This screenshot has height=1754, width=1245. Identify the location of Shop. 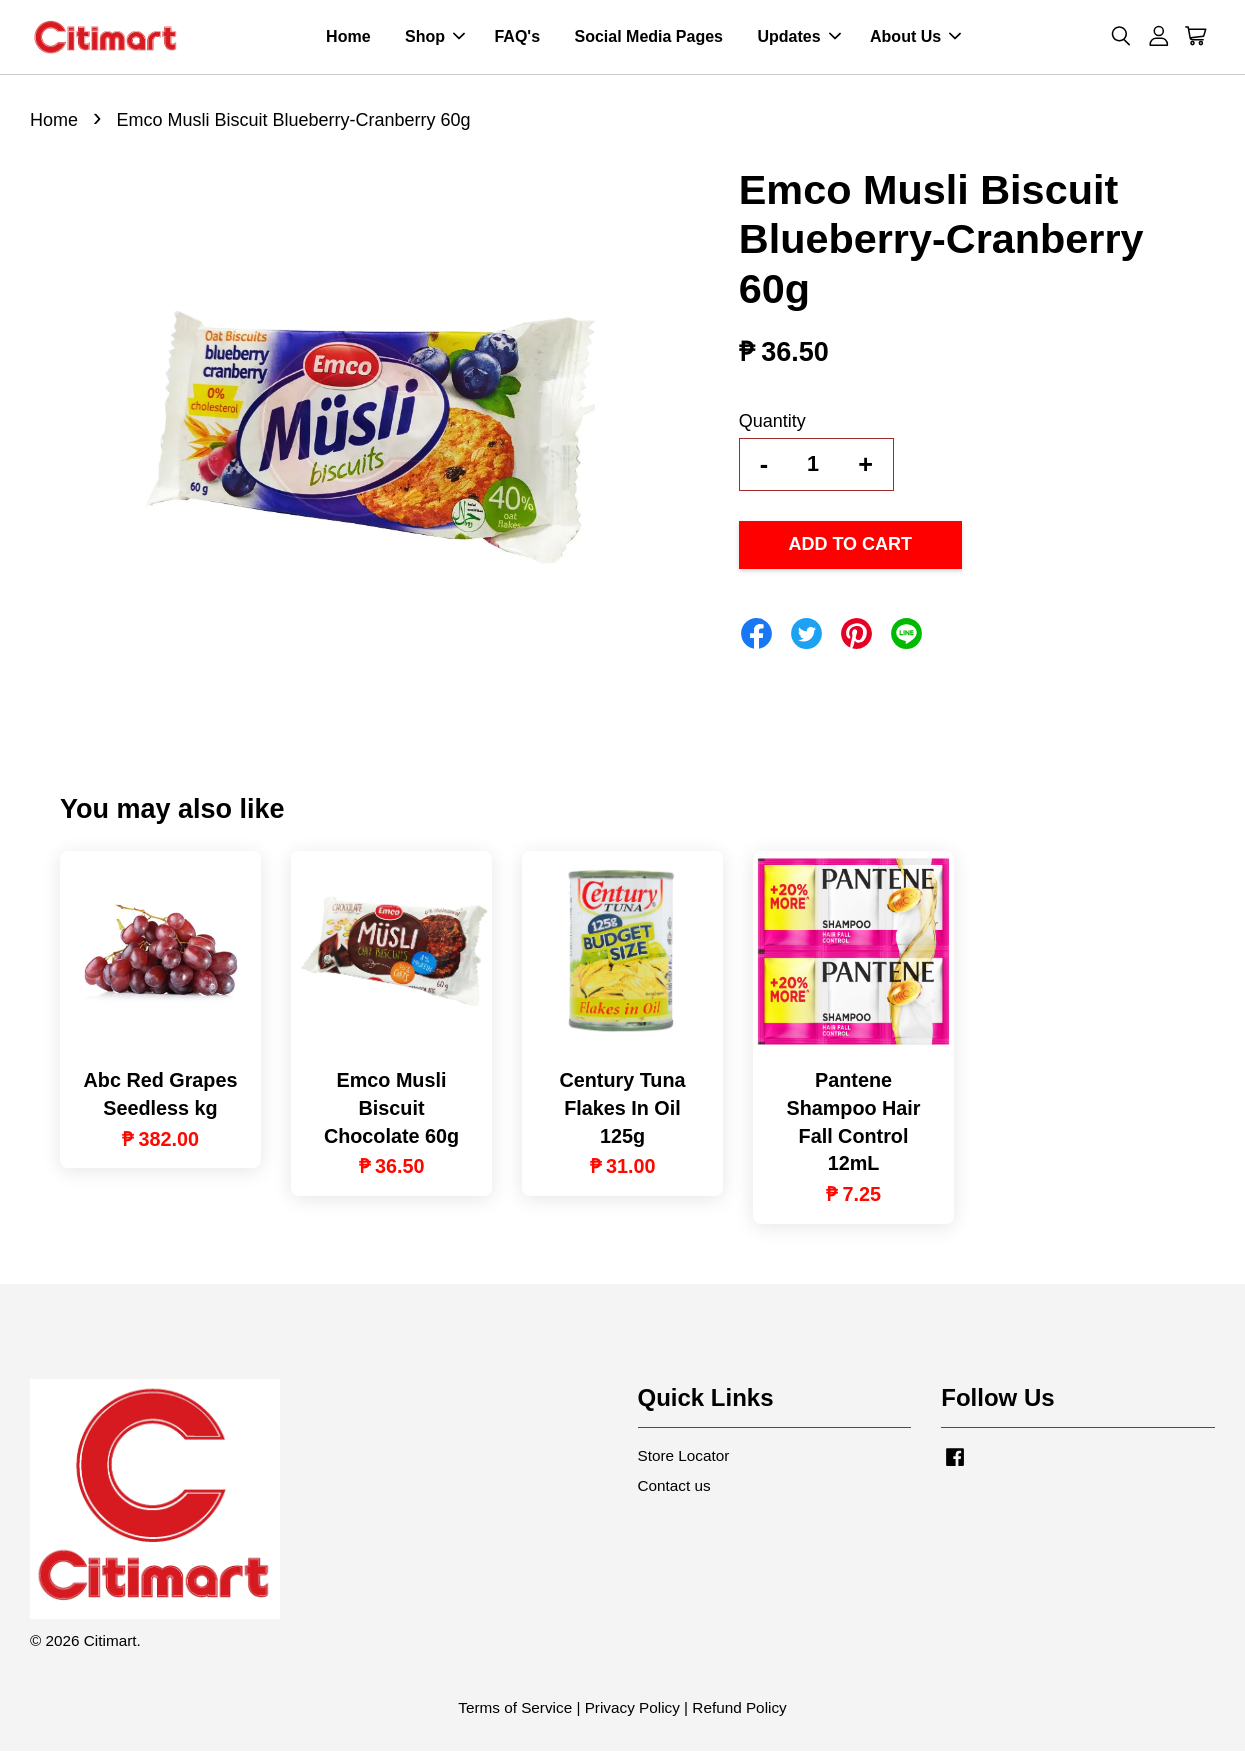
(435, 38).